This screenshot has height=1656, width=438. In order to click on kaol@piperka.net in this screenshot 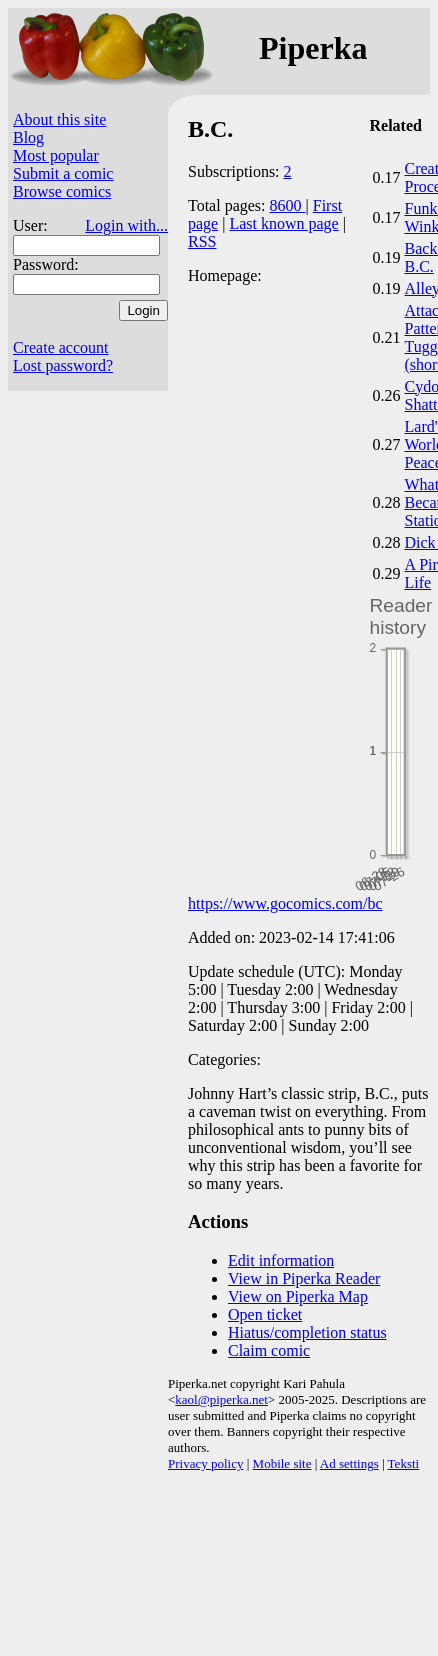, I will do `click(221, 1399)`.